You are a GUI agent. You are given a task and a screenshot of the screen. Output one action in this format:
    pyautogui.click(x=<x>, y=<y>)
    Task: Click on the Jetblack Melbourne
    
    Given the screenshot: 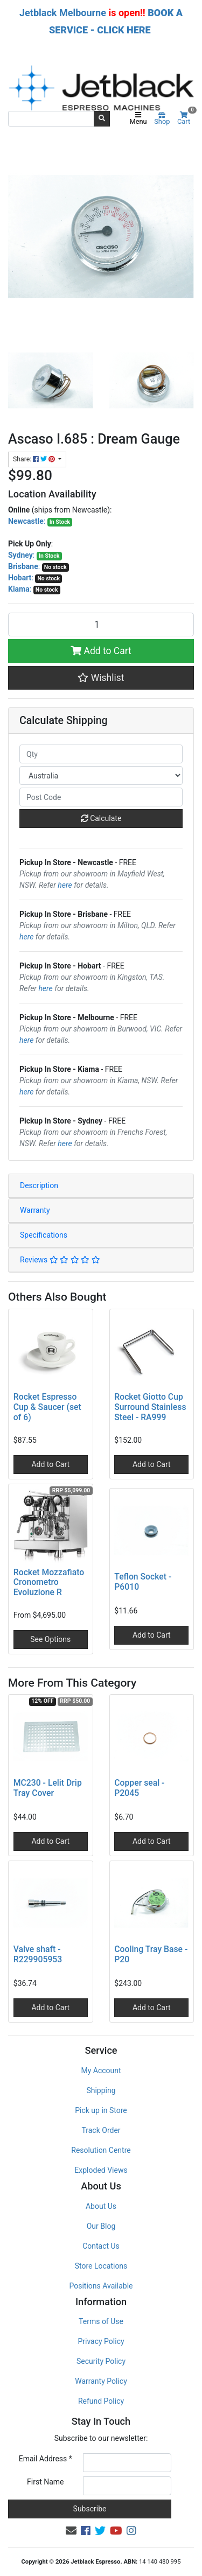 What is the action you would take?
    pyautogui.click(x=62, y=12)
    